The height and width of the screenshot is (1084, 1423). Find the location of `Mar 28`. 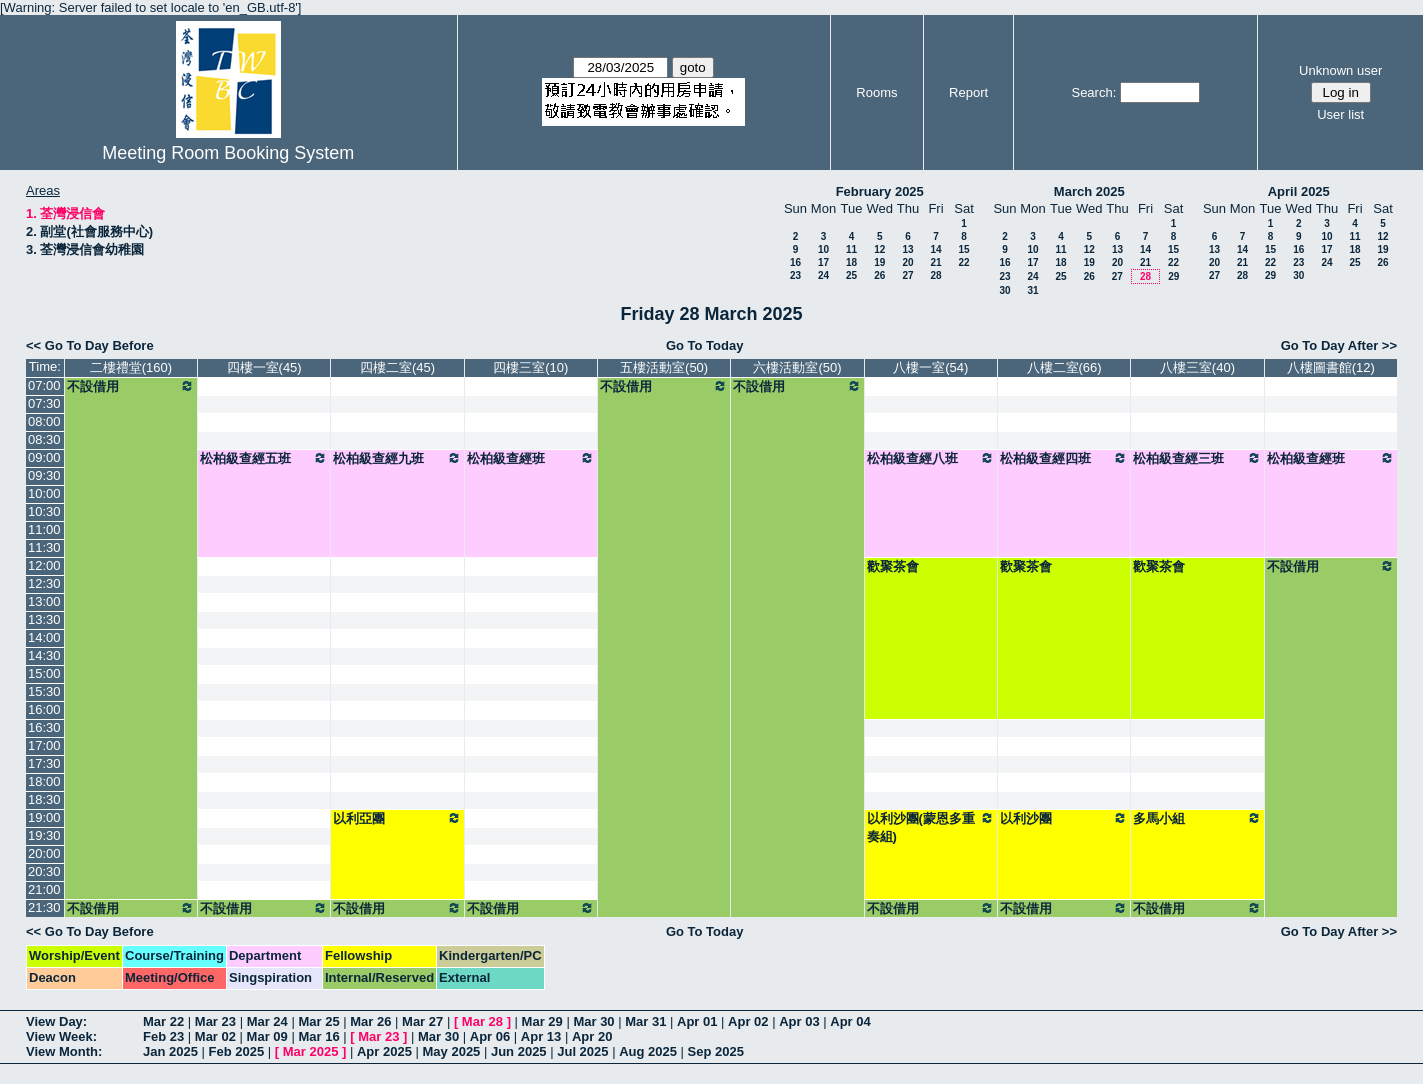

Mar 28 is located at coordinates (482, 1021).